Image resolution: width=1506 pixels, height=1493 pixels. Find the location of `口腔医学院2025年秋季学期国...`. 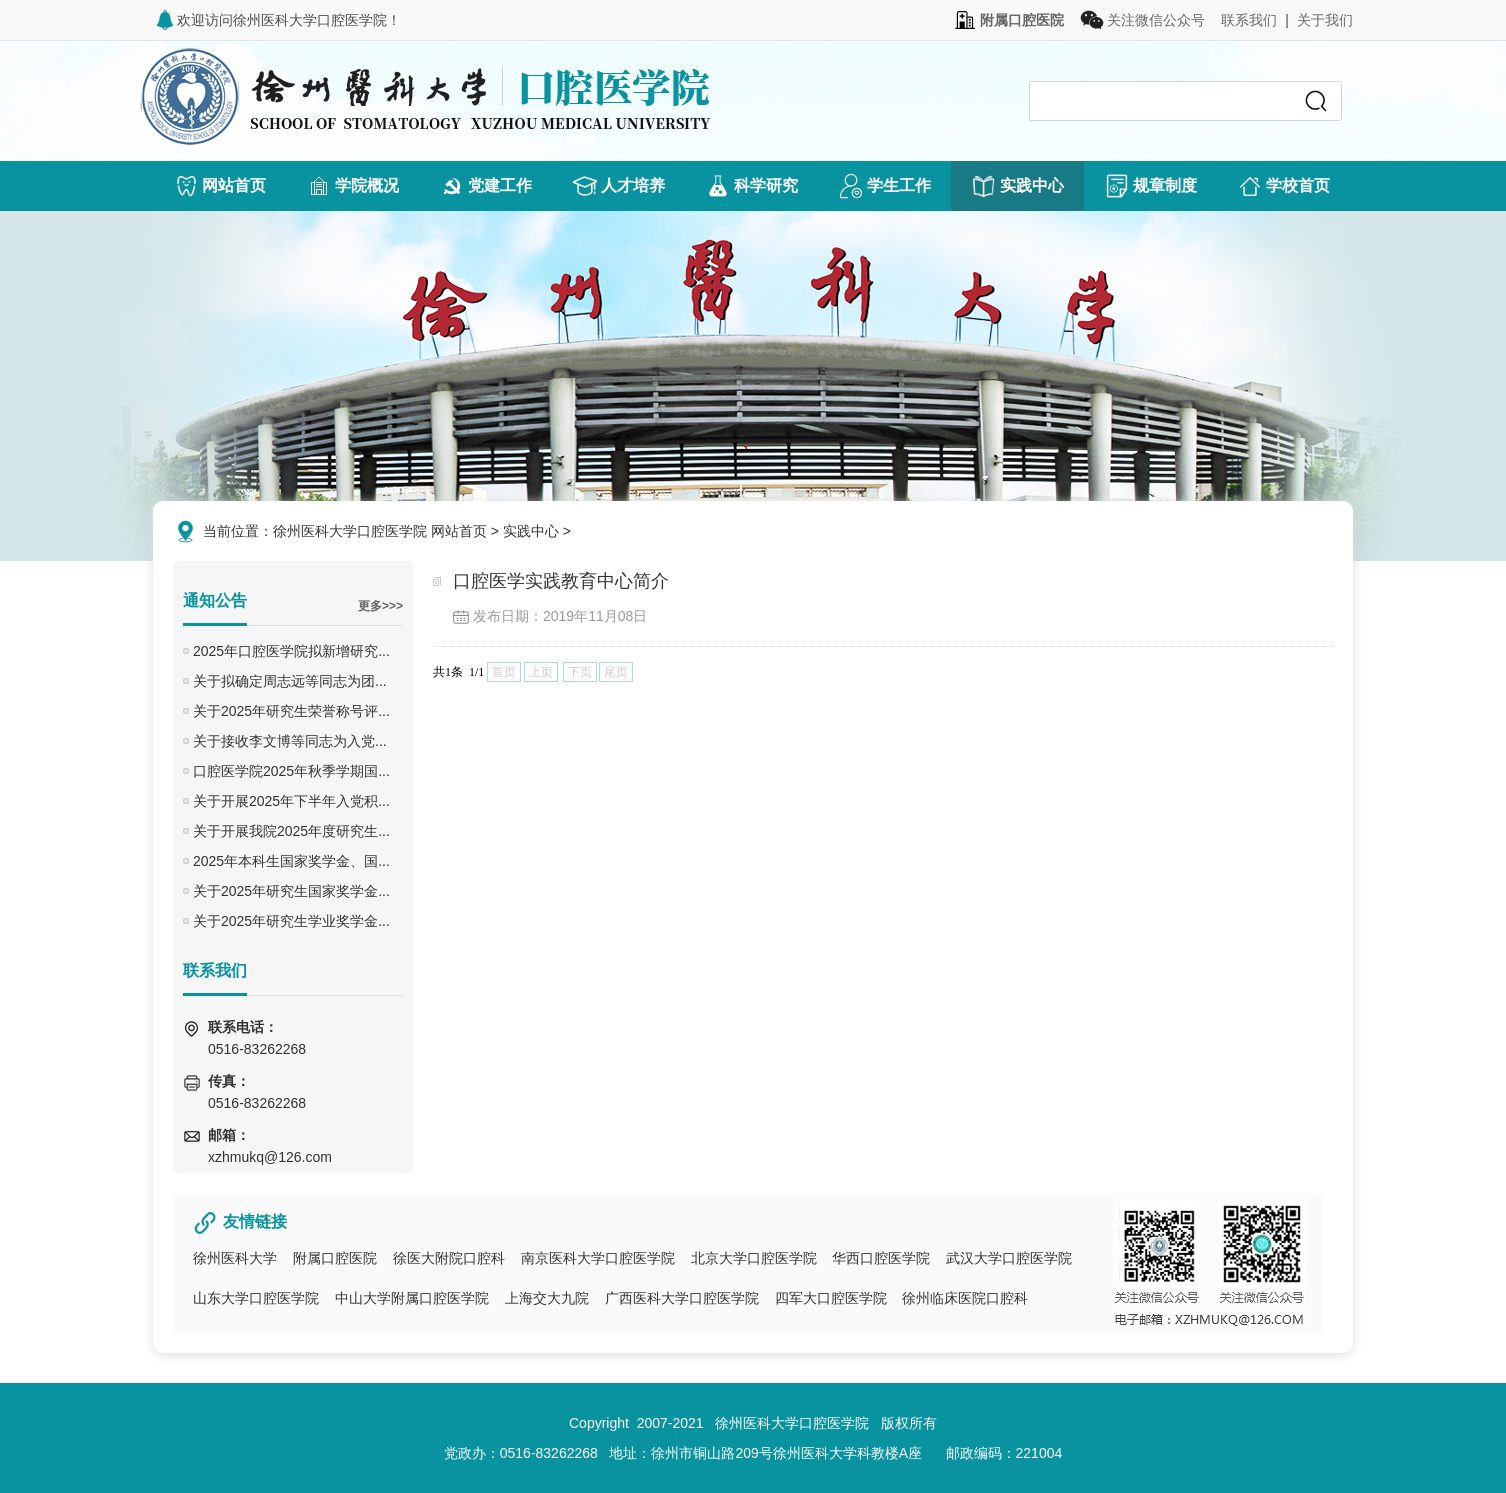

口腔医学院2025年秋季学期国... is located at coordinates (291, 771).